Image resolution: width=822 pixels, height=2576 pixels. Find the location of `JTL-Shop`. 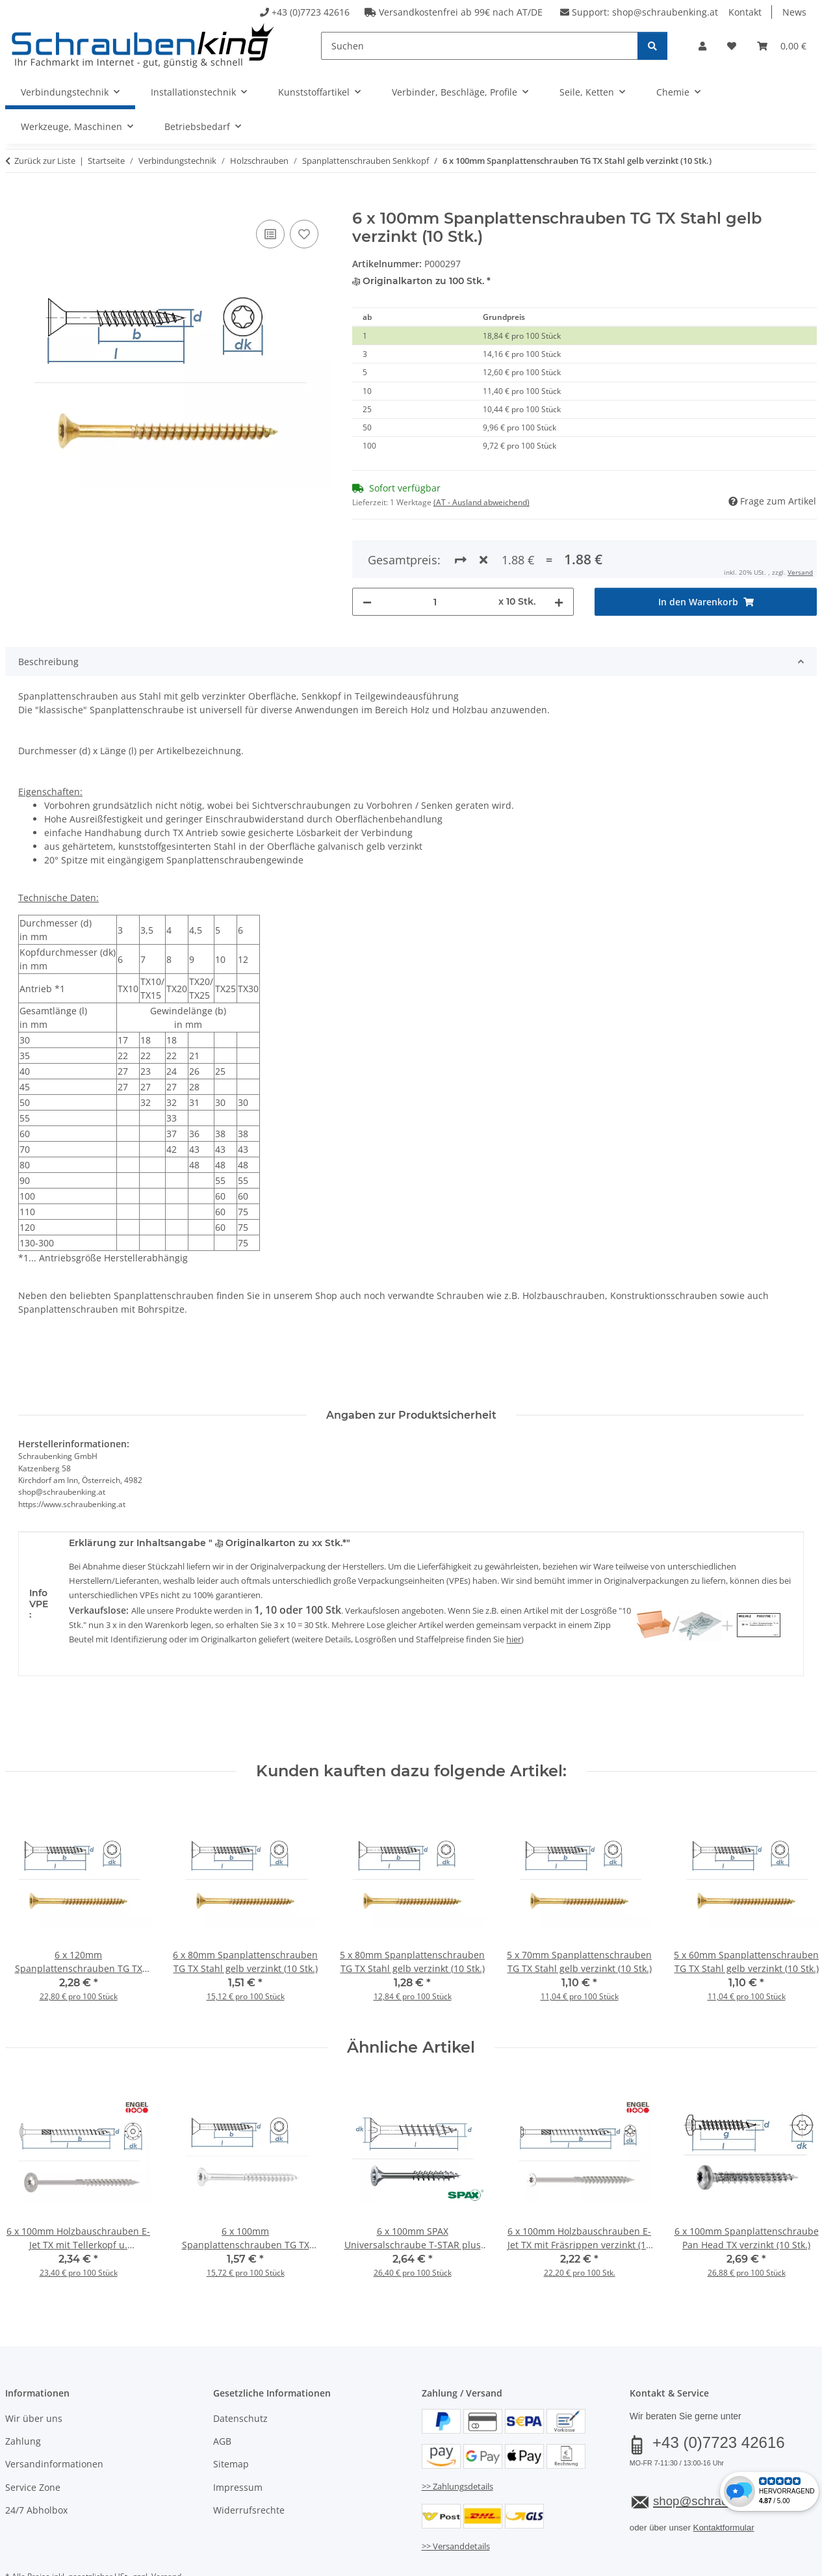

JTL-Shop is located at coordinates (759, 2562).